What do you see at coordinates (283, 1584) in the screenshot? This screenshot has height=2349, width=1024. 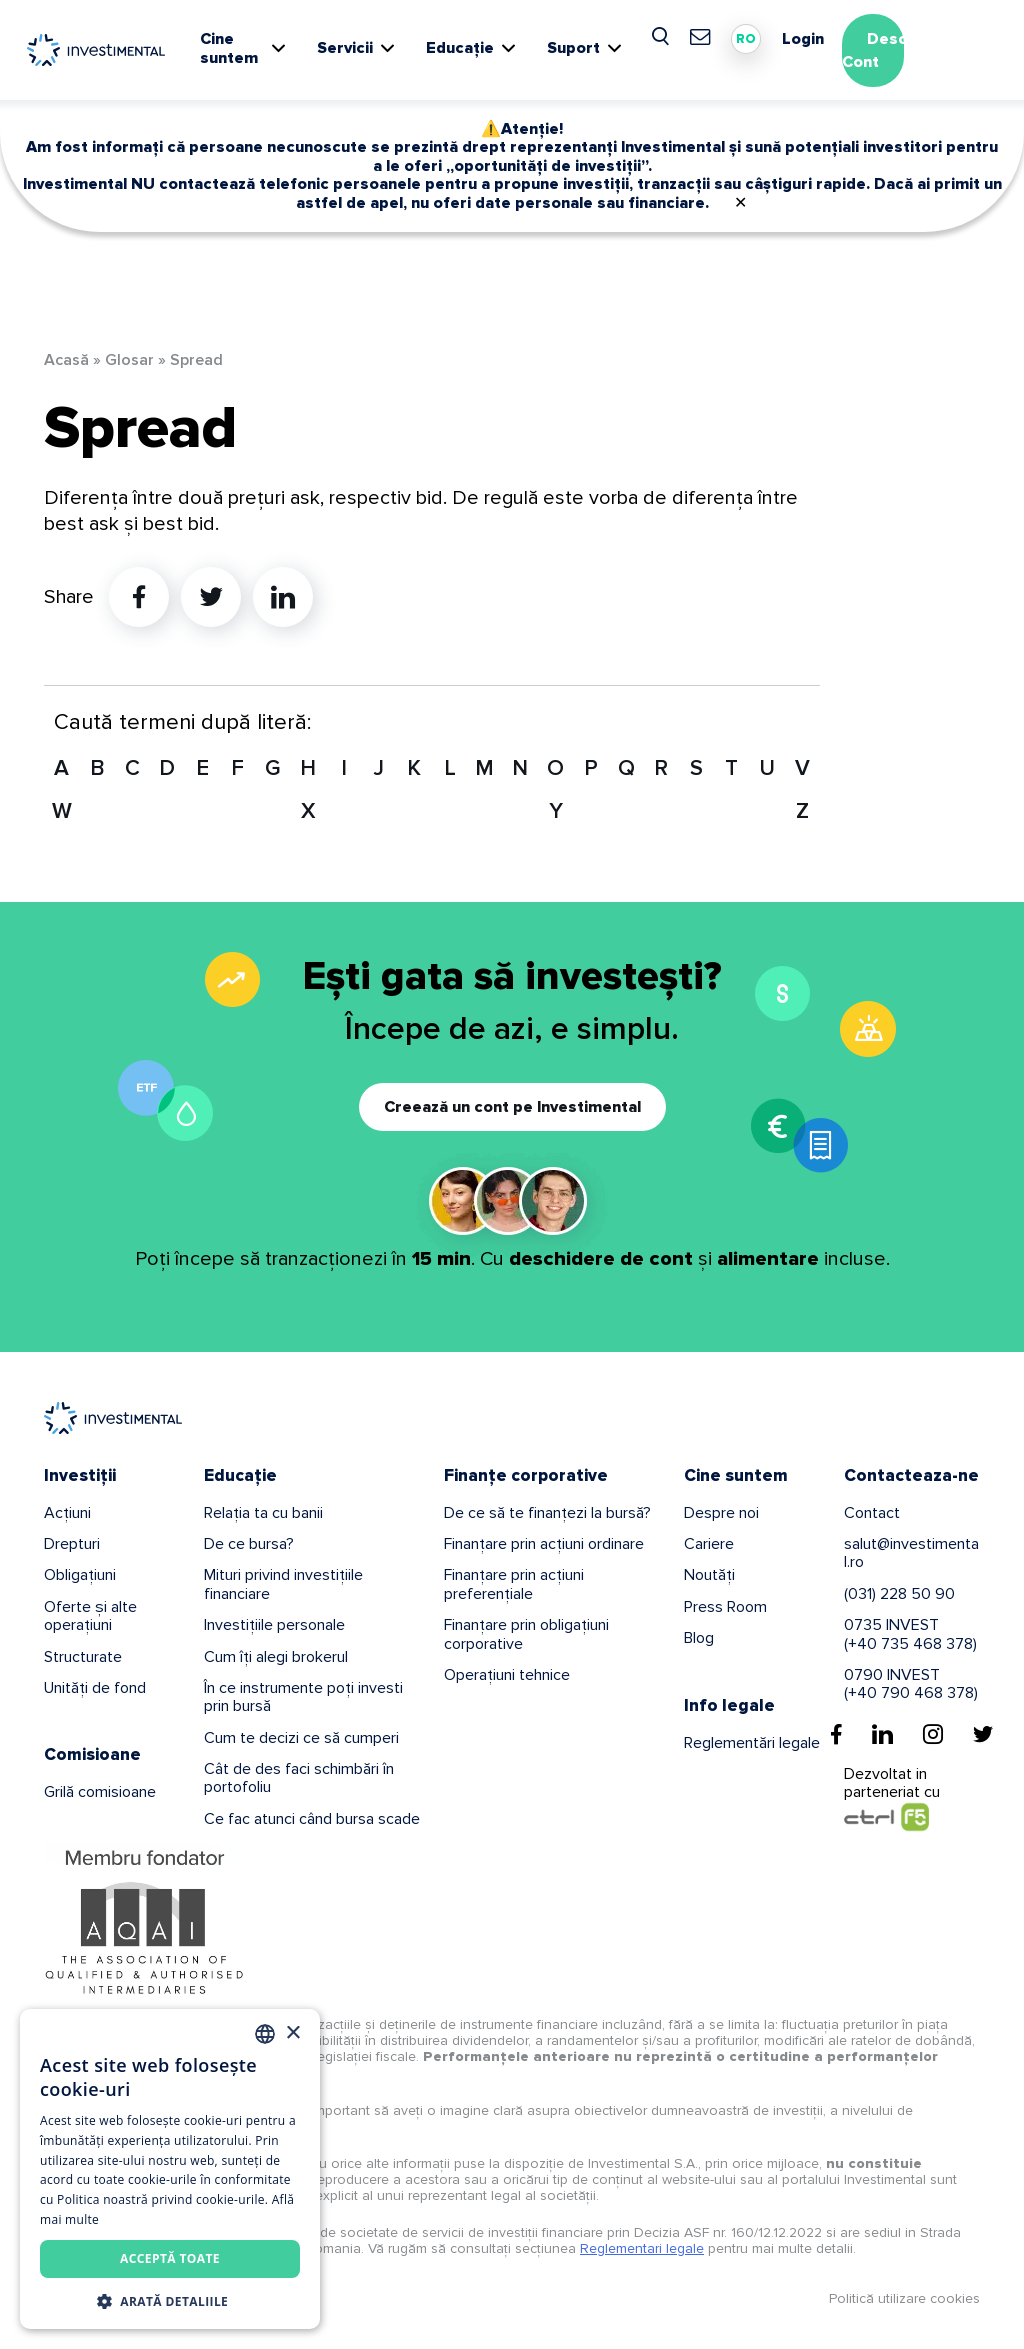 I see `Mituri privind investițiile financiare` at bounding box center [283, 1584].